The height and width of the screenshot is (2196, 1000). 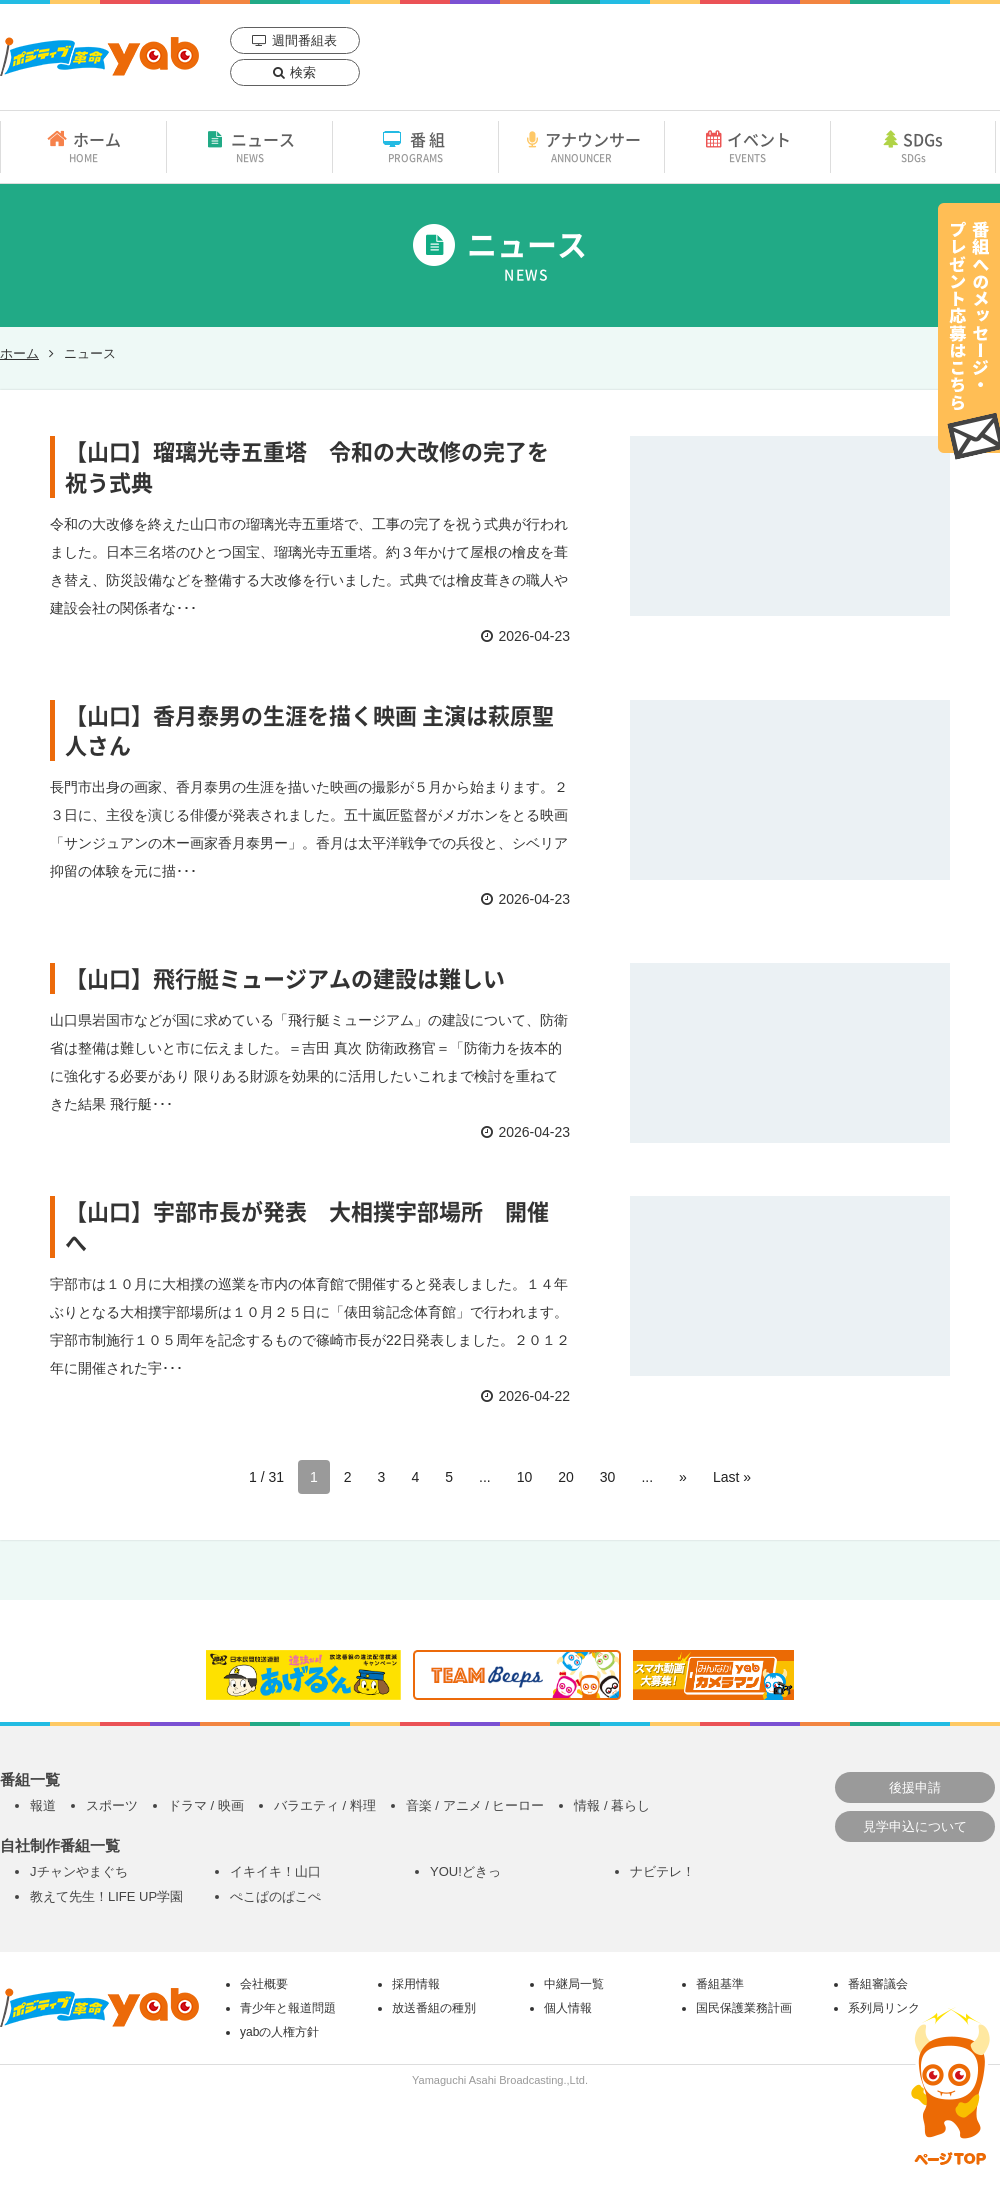 What do you see at coordinates (581, 146) in the screenshot?
I see `アナウンサー` at bounding box center [581, 146].